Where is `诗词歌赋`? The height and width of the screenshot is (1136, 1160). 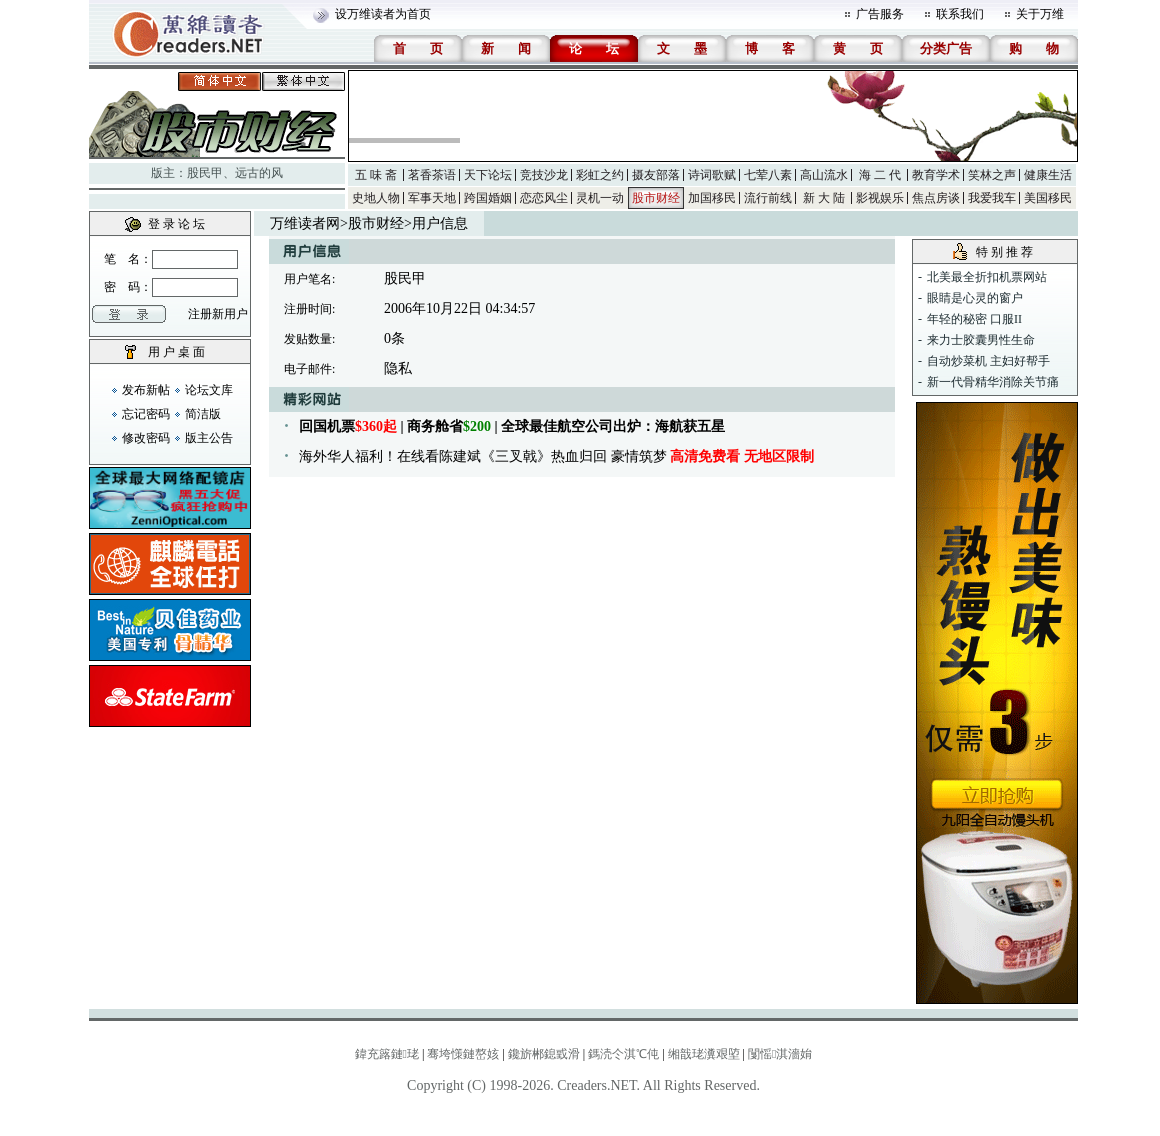
诗词歌赋 is located at coordinates (712, 175).